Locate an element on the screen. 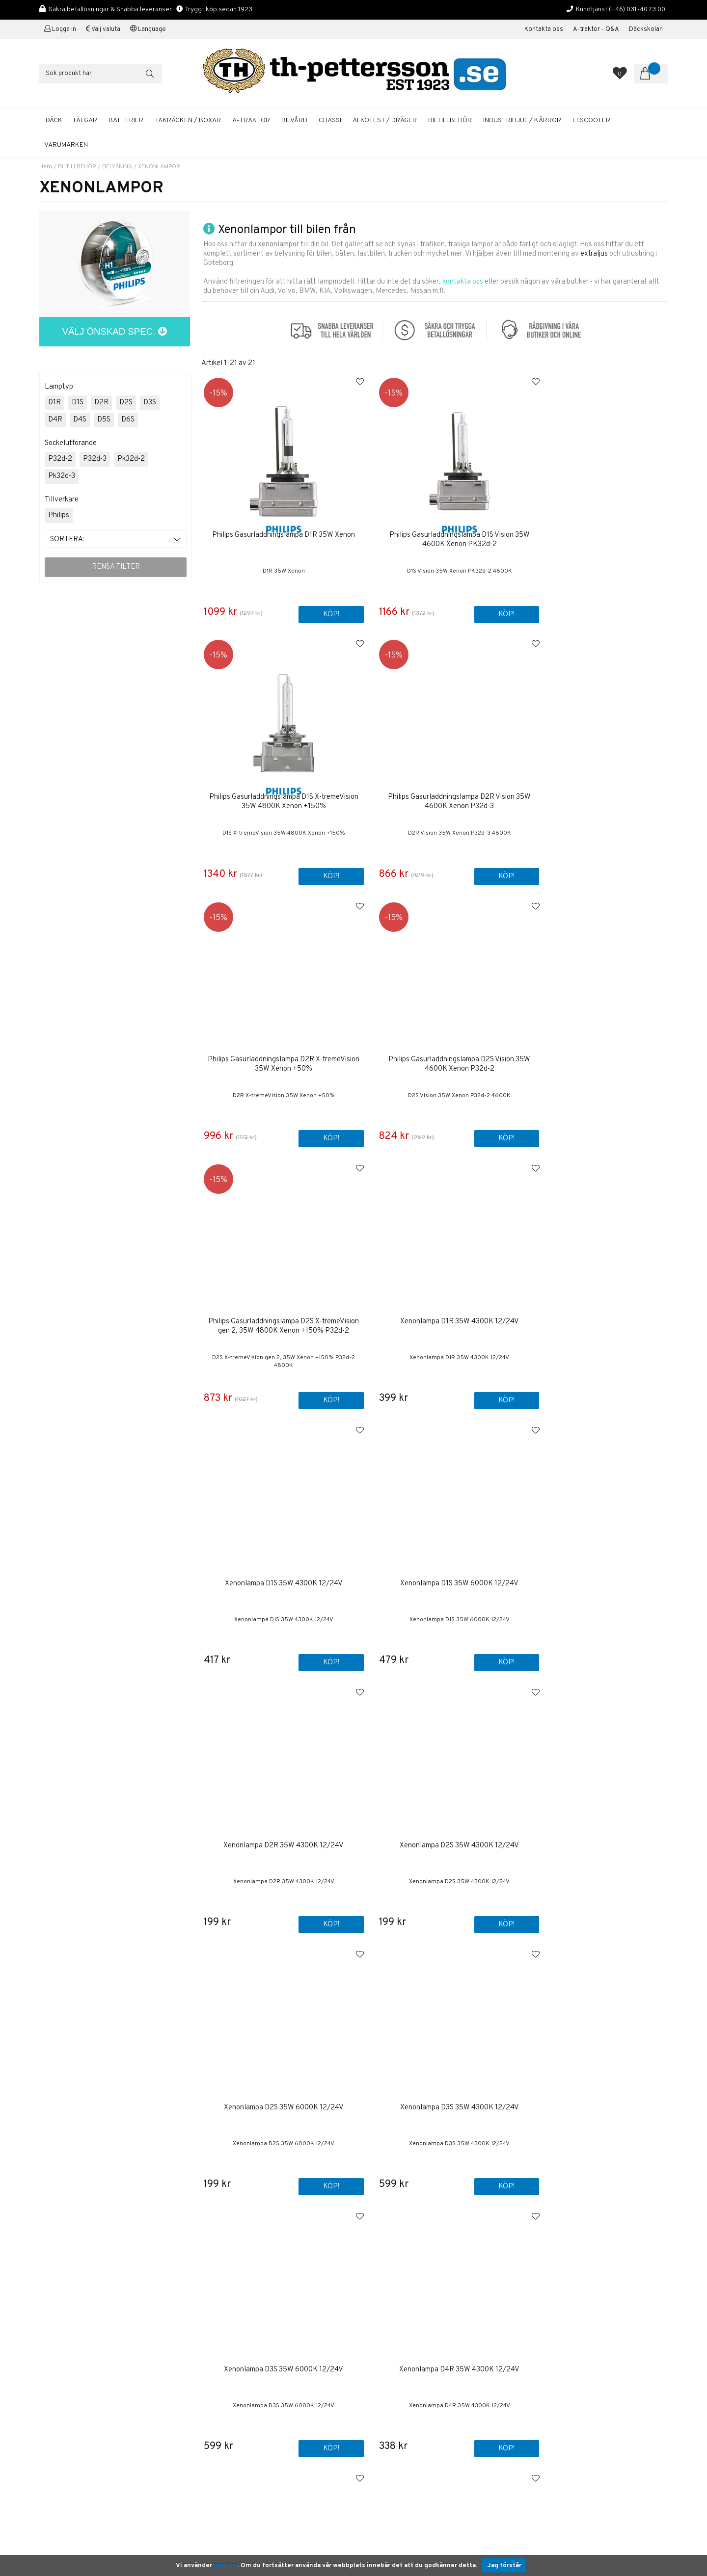 Image resolution: width=707 pixels, height=2576 pixels. BATTERIER is located at coordinates (126, 120).